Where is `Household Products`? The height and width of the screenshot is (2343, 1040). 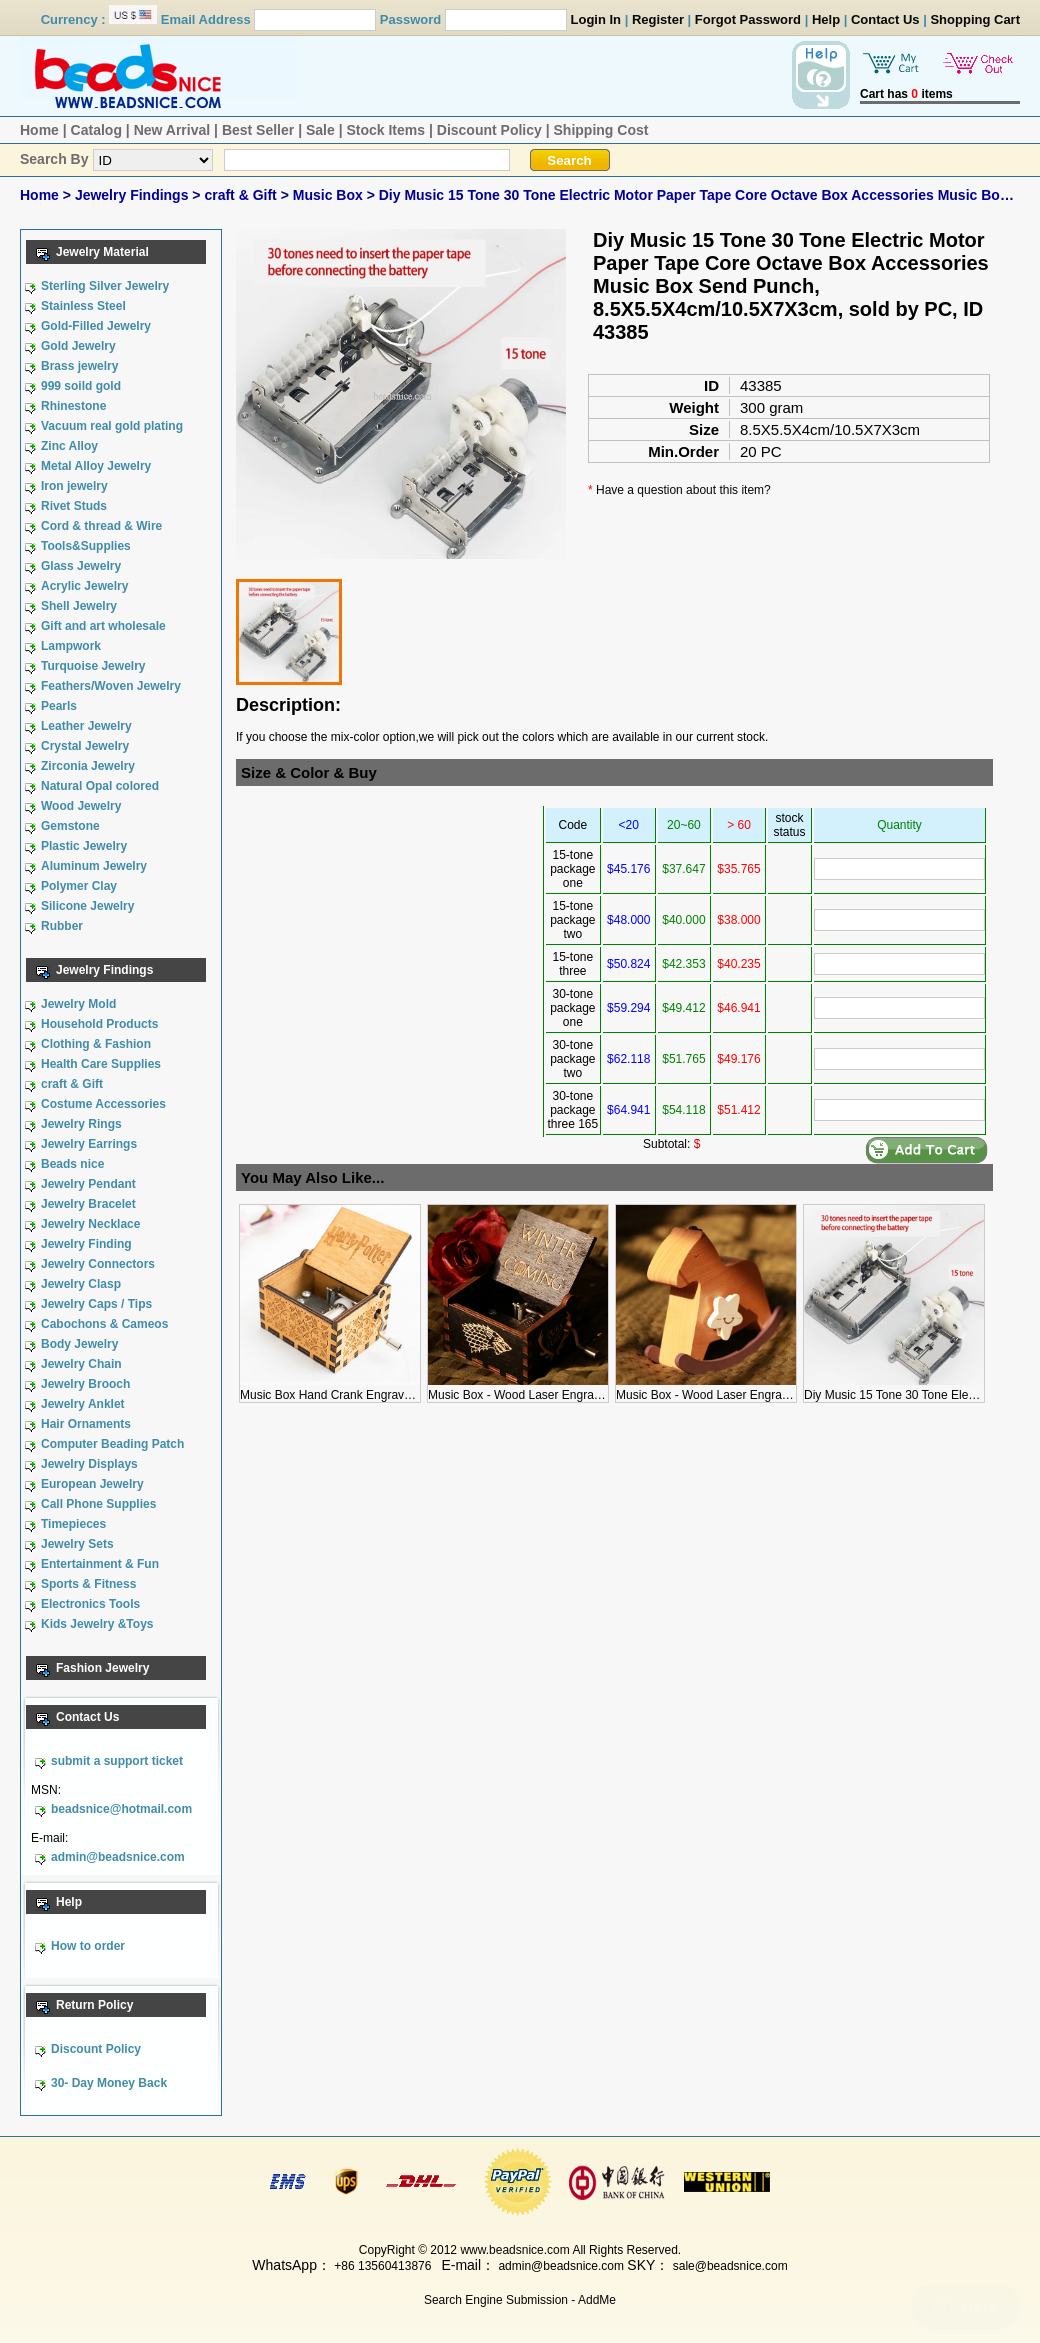 Household Products is located at coordinates (99, 1024).